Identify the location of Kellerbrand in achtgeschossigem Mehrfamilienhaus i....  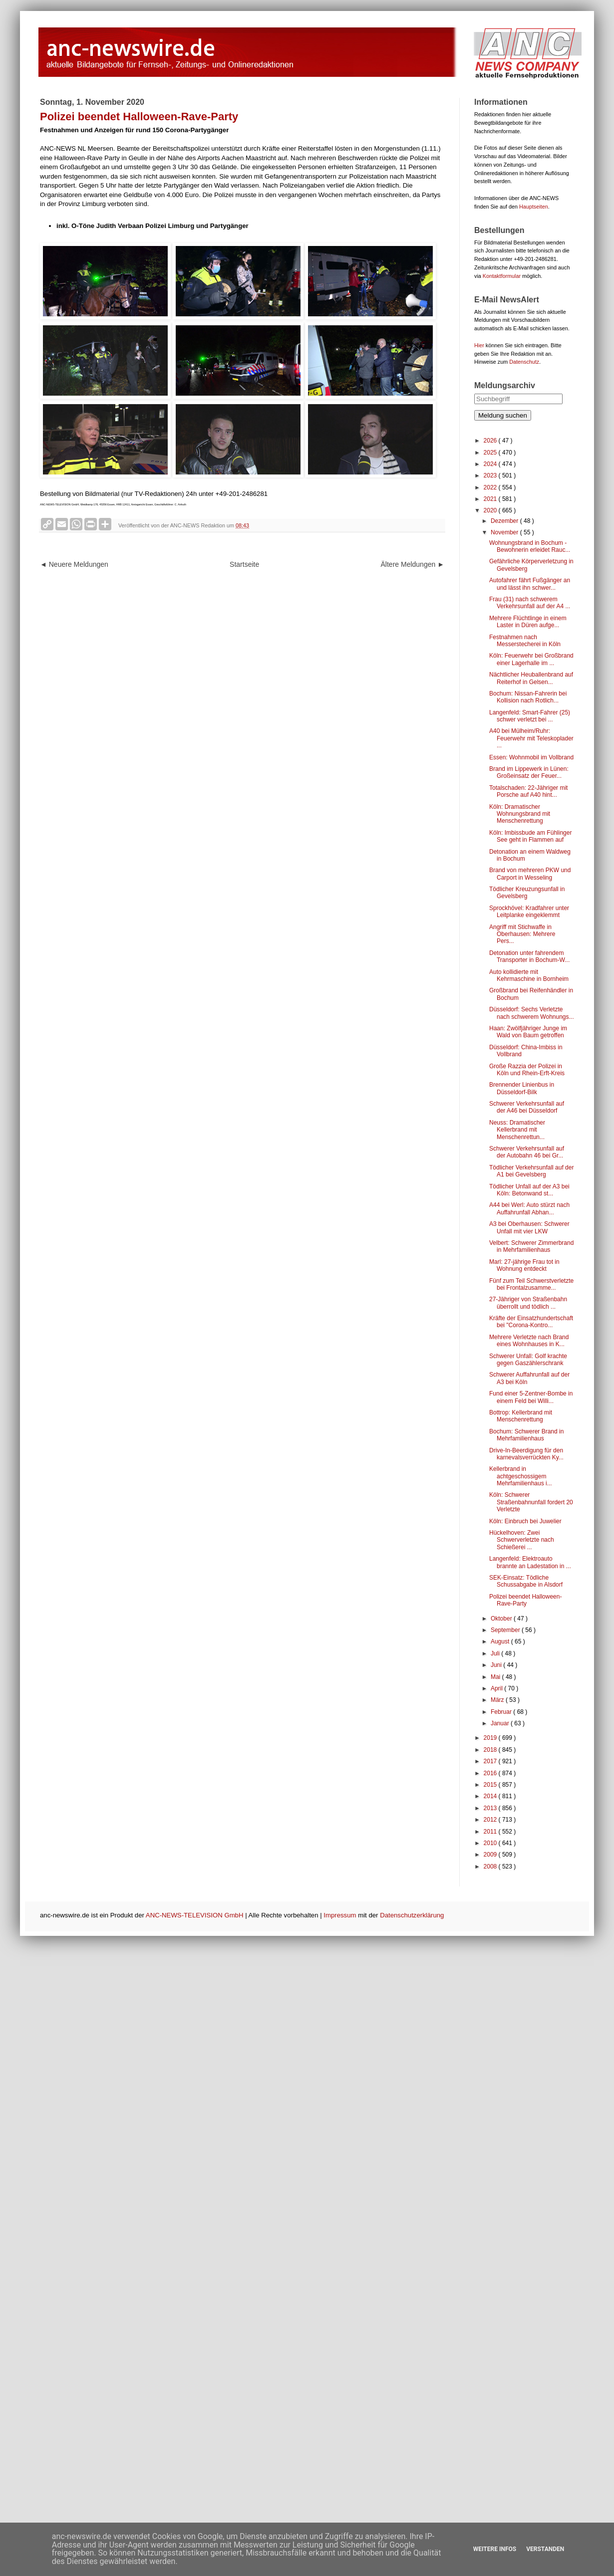
(520, 1476).